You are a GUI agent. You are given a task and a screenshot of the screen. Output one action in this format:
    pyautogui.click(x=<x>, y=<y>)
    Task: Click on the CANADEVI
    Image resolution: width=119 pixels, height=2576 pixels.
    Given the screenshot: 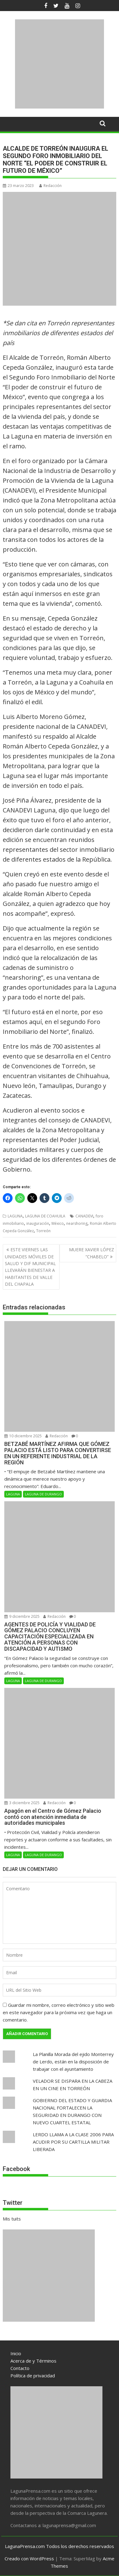 What is the action you would take?
    pyautogui.click(x=84, y=1216)
    